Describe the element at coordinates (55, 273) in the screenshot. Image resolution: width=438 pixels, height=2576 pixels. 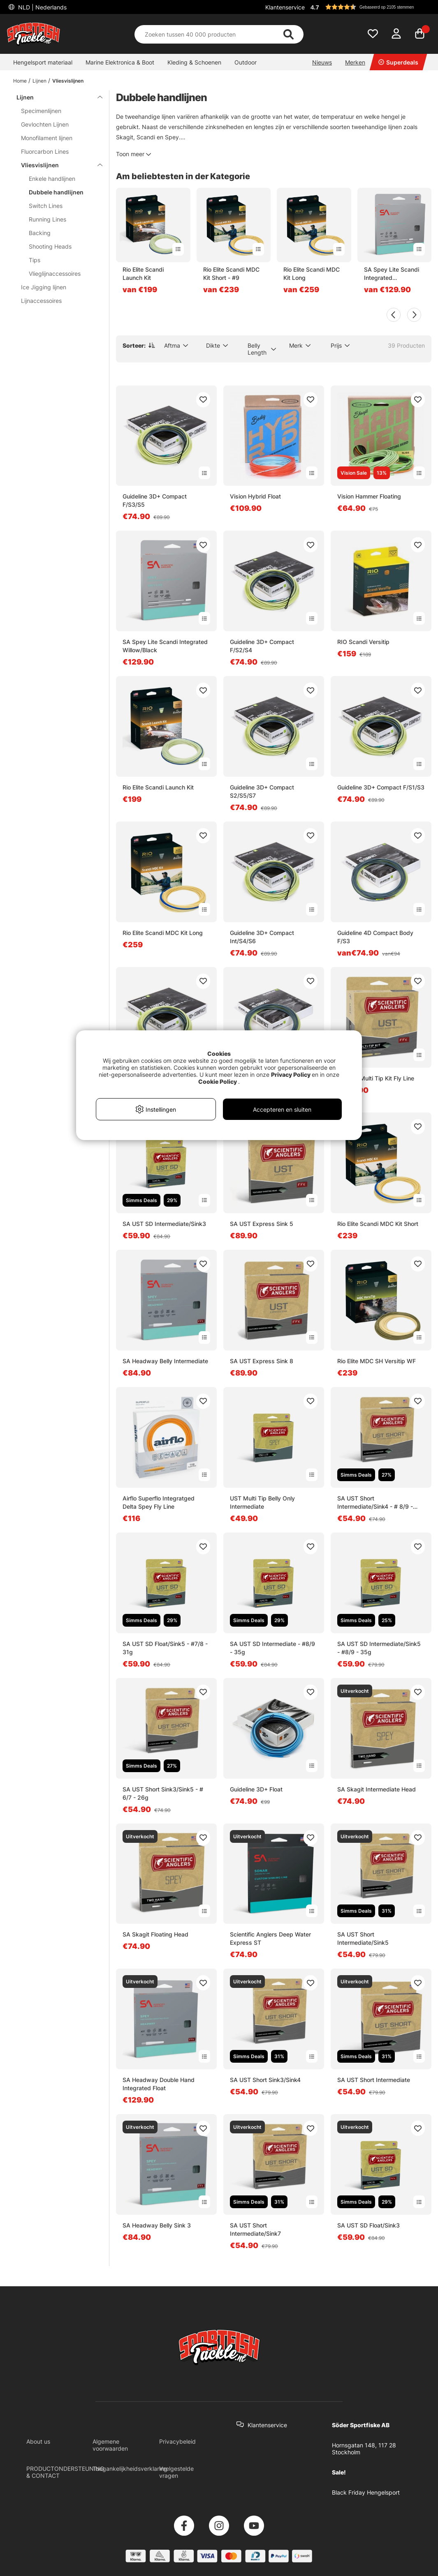
I see `Vlieglijnaccessoires` at that location.